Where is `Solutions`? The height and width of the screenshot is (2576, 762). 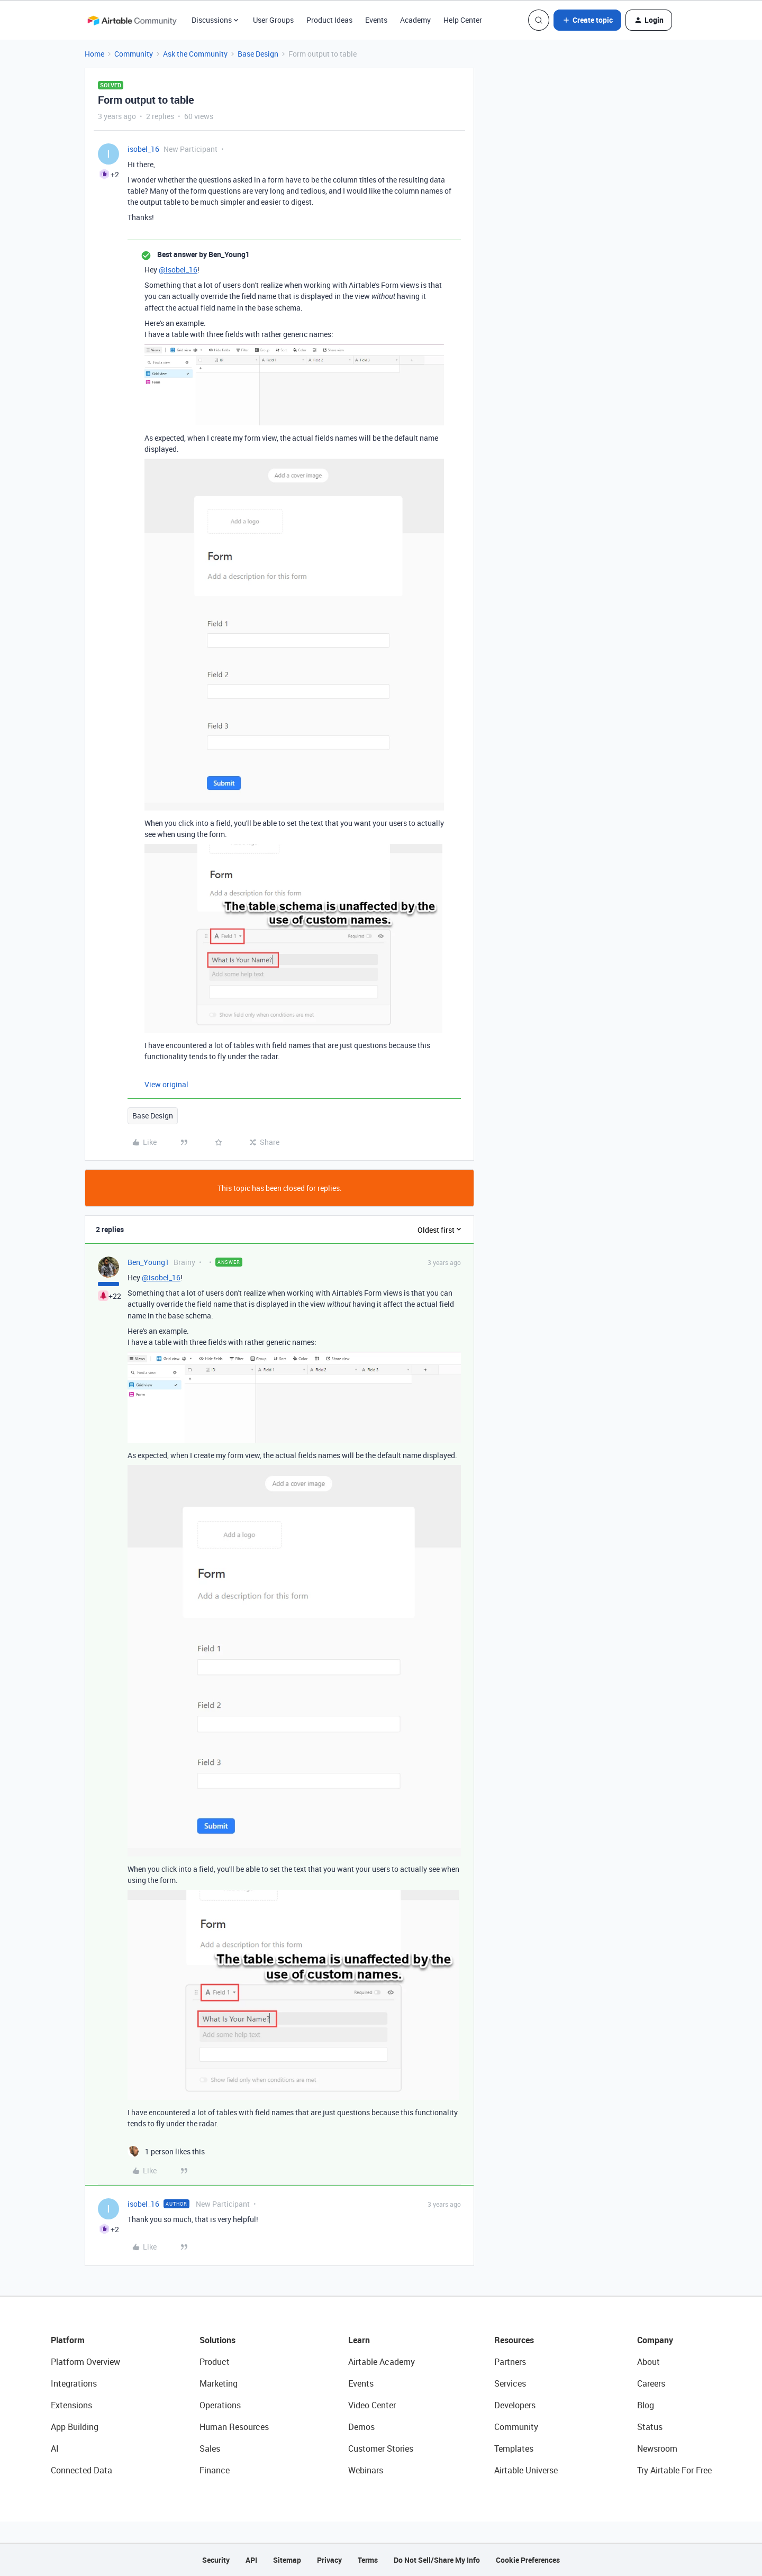
Solutions is located at coordinates (217, 2340).